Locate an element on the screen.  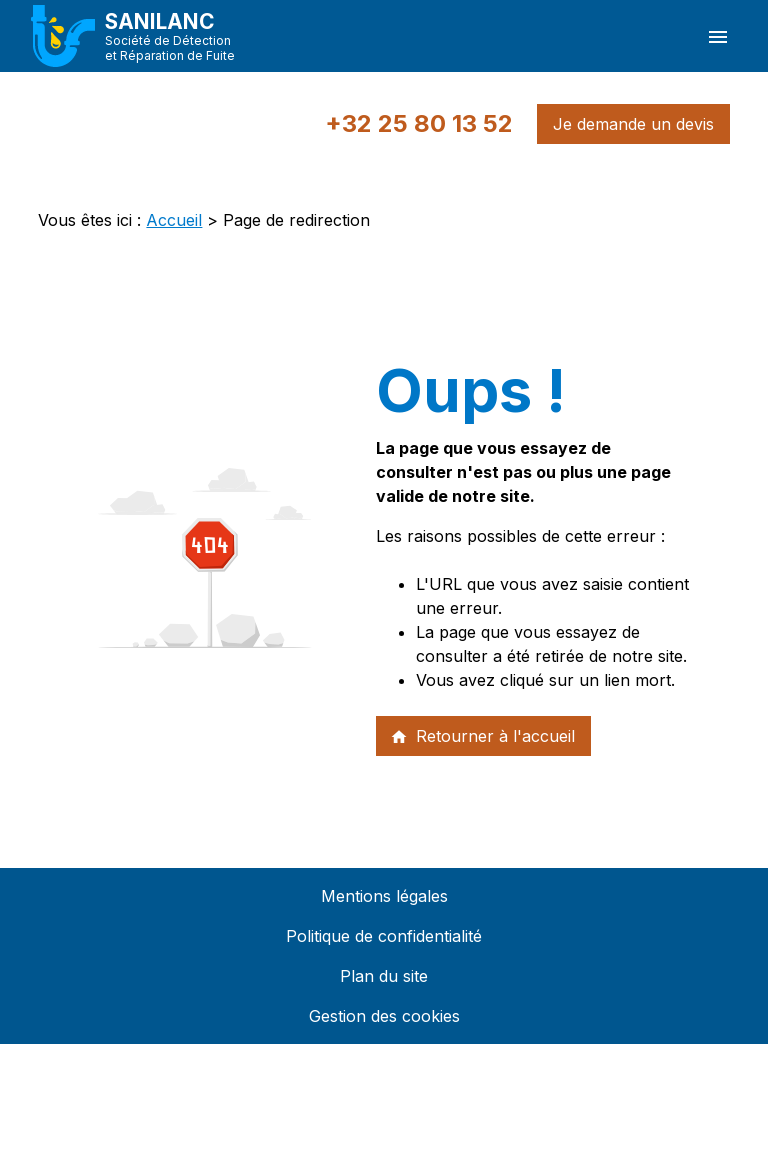
Plan du site is located at coordinates (384, 976).